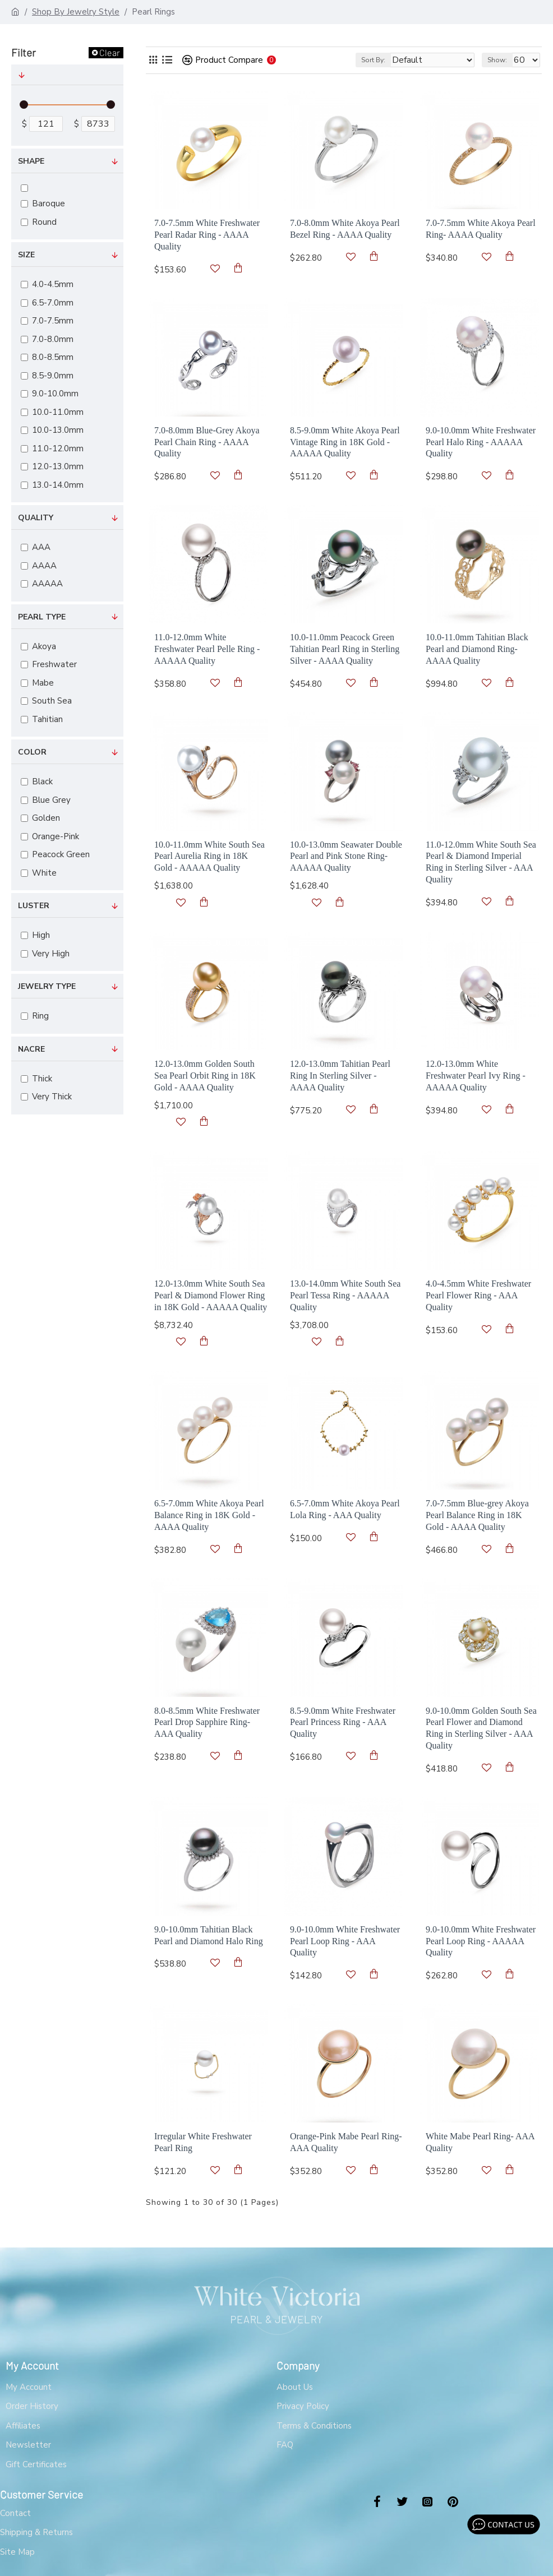 The image size is (553, 2576). What do you see at coordinates (209, 856) in the screenshot?
I see `10.0-11.0mm White South Sea Pearl Aurelia Ring in 18K Gold - AAAAA Quality` at bounding box center [209, 856].